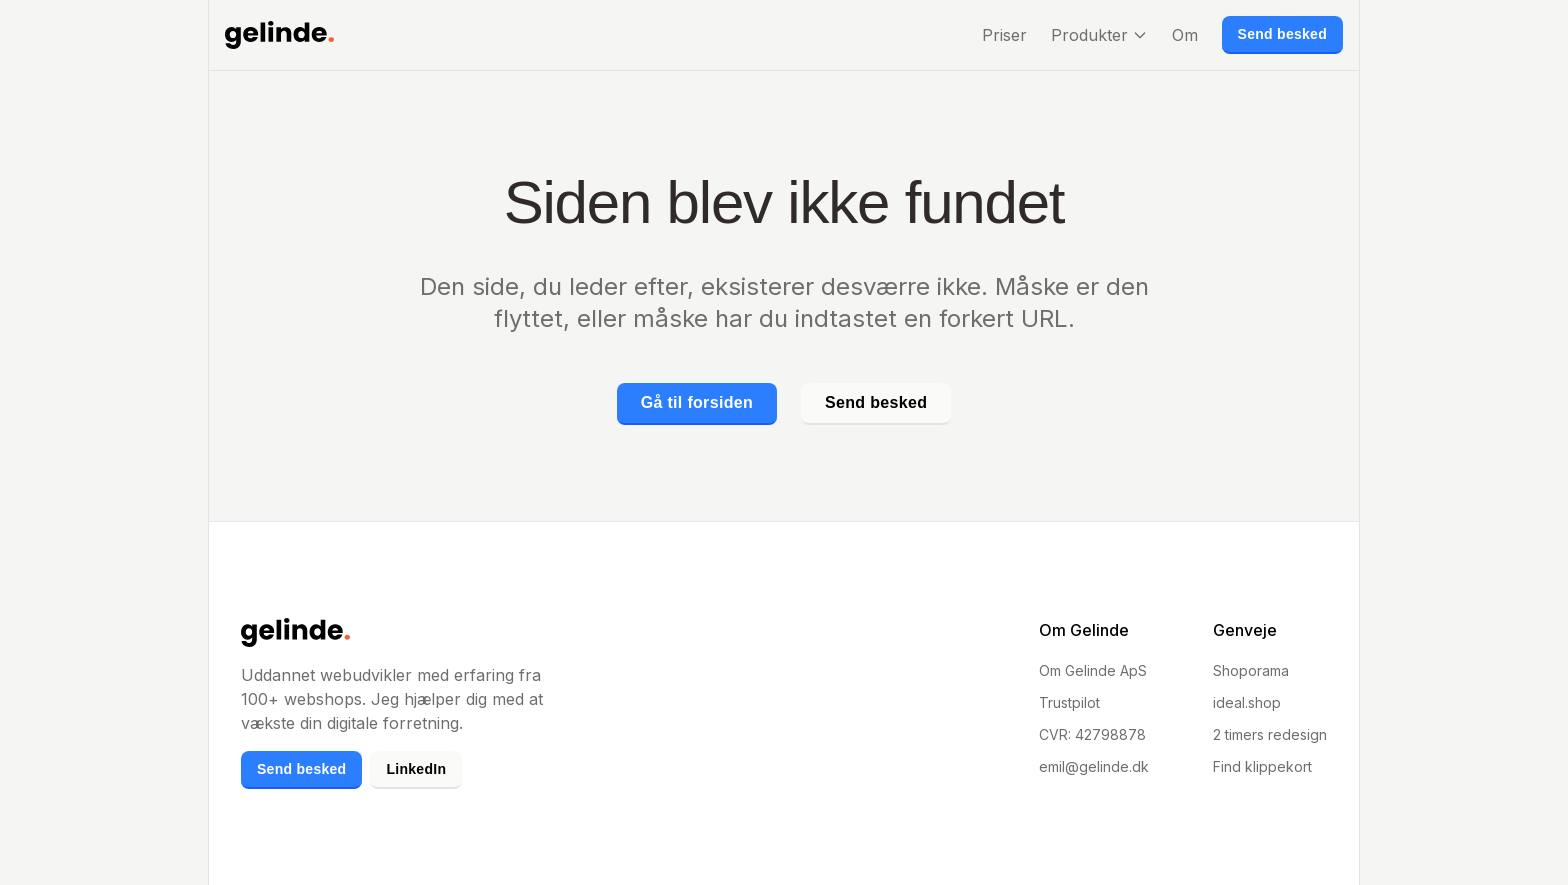 The width and height of the screenshot is (1568, 885). I want to click on emil@gelinde.dk, so click(1094, 766).